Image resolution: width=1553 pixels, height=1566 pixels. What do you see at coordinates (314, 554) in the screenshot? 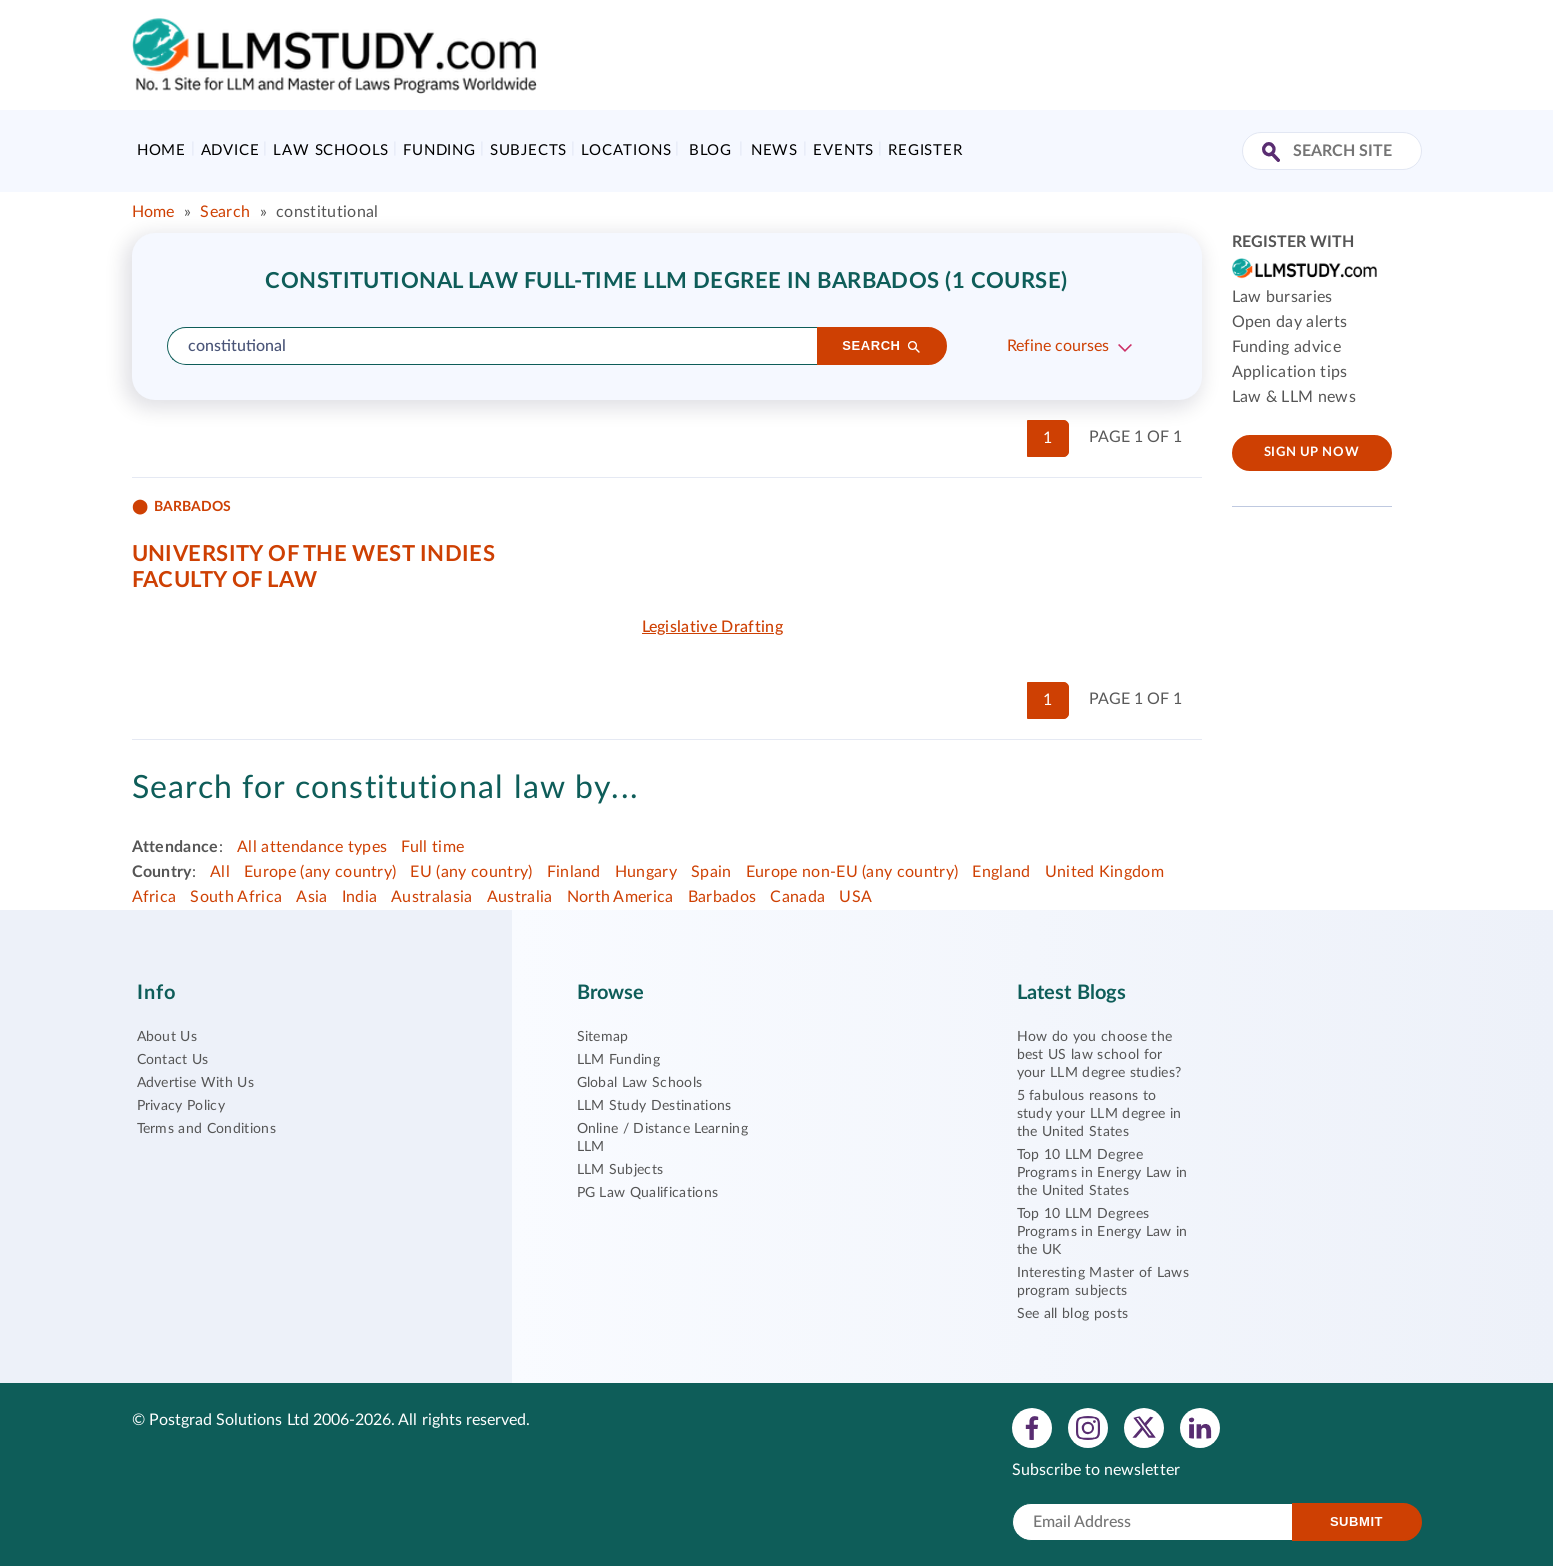
I see `University of the West Indies` at bounding box center [314, 554].